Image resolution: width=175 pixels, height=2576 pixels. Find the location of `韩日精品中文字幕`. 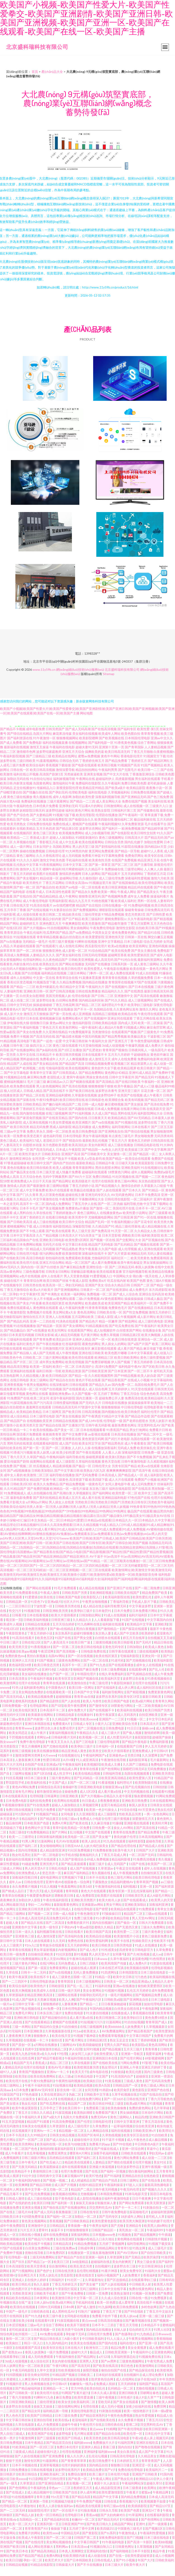

韩日精品中文字幕 is located at coordinates (72, 987).